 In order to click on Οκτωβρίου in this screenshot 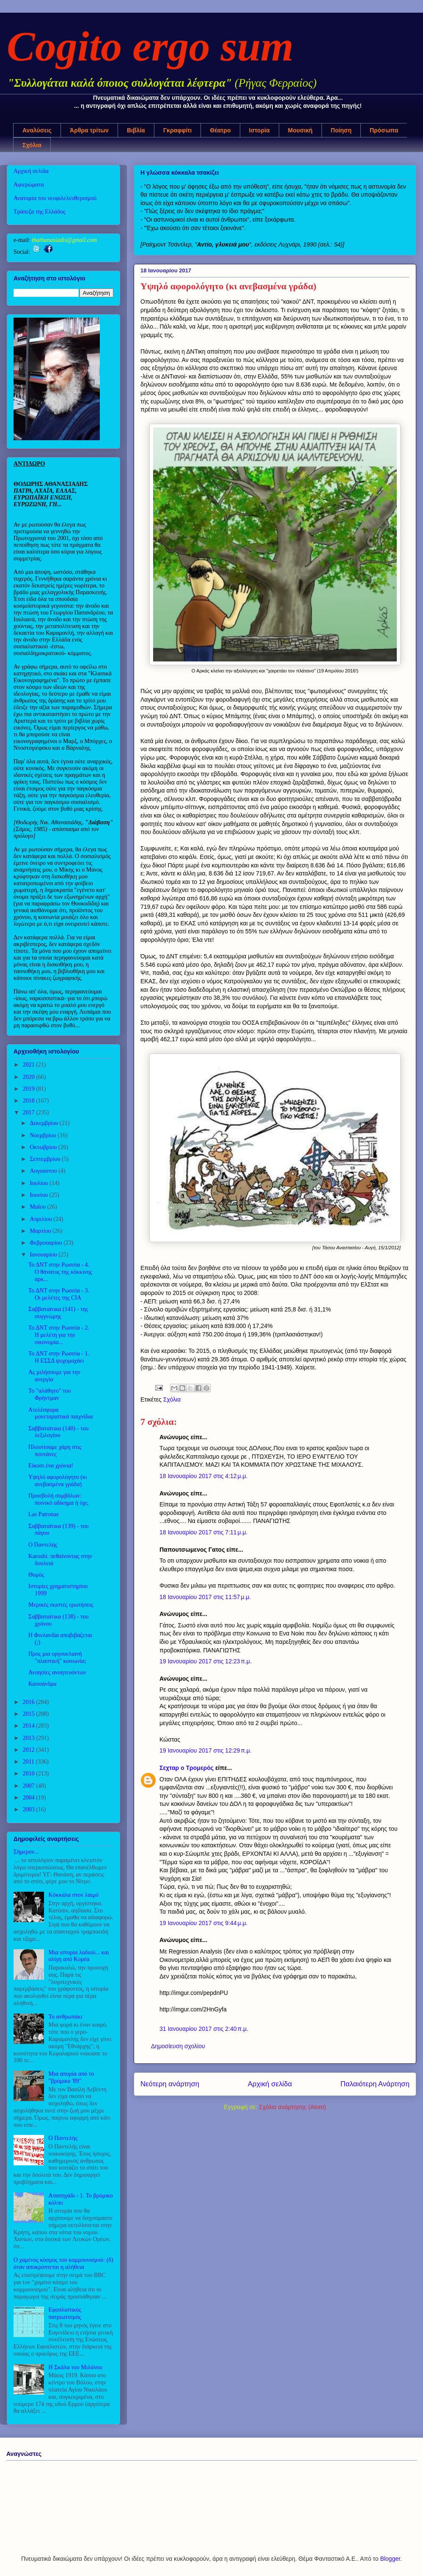, I will do `click(44, 1147)`.